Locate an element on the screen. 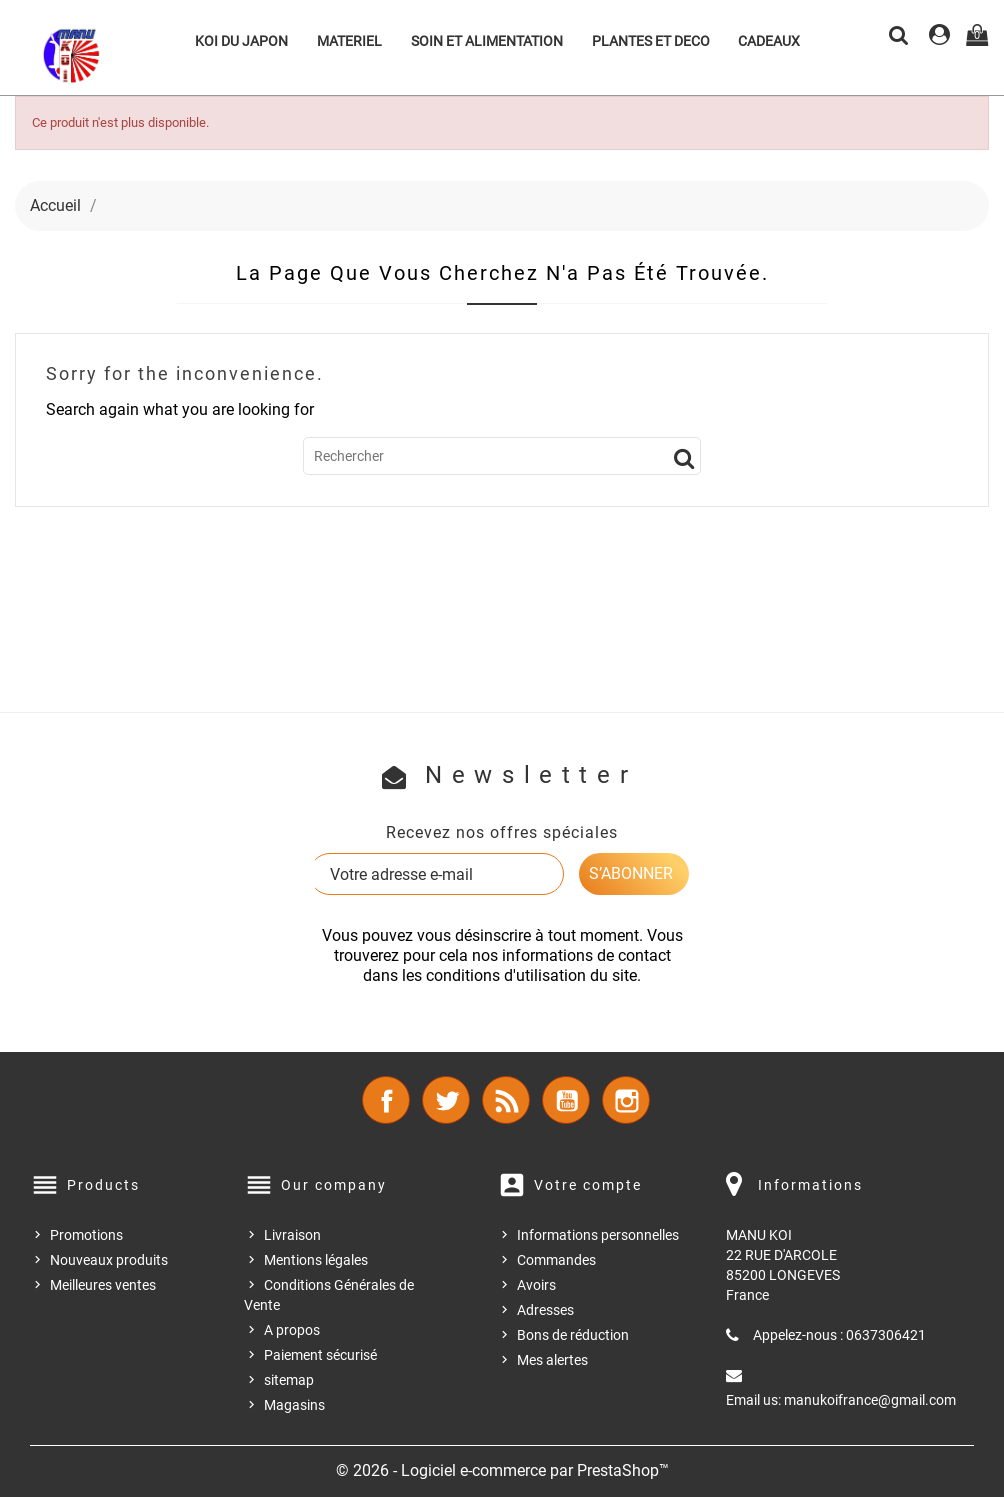 Image resolution: width=1004 pixels, height=1497 pixels. Bons de réduction is located at coordinates (573, 1335).